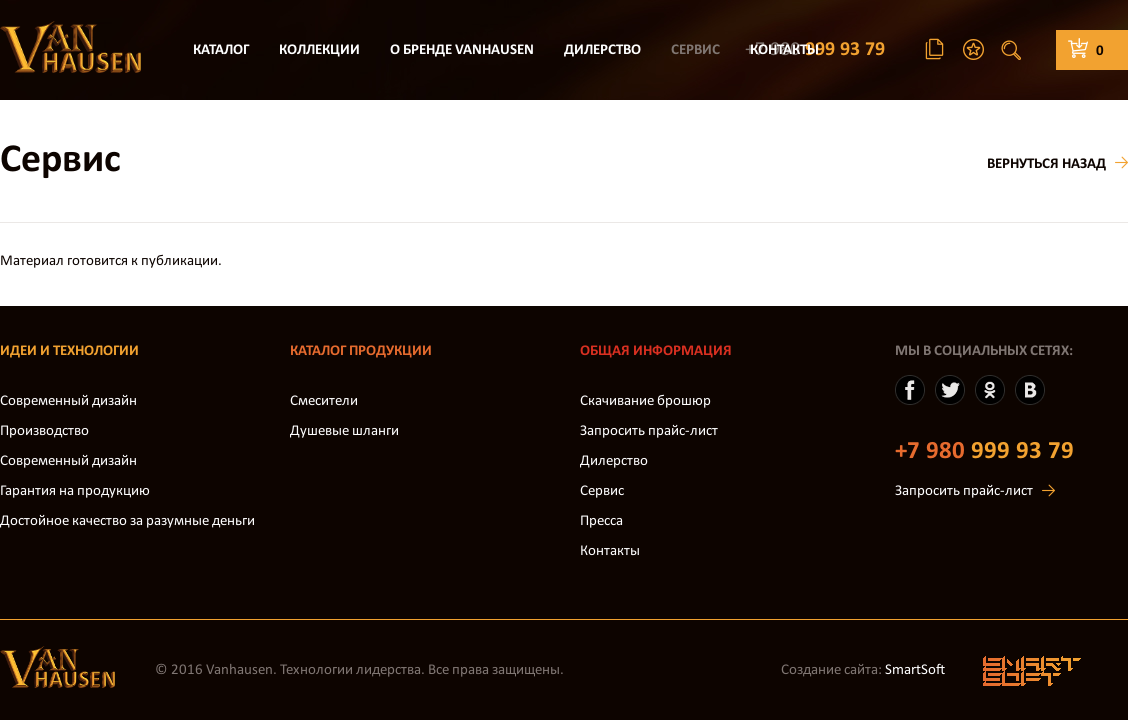  Describe the element at coordinates (1046, 164) in the screenshot. I see `Вернуться назад` at that location.